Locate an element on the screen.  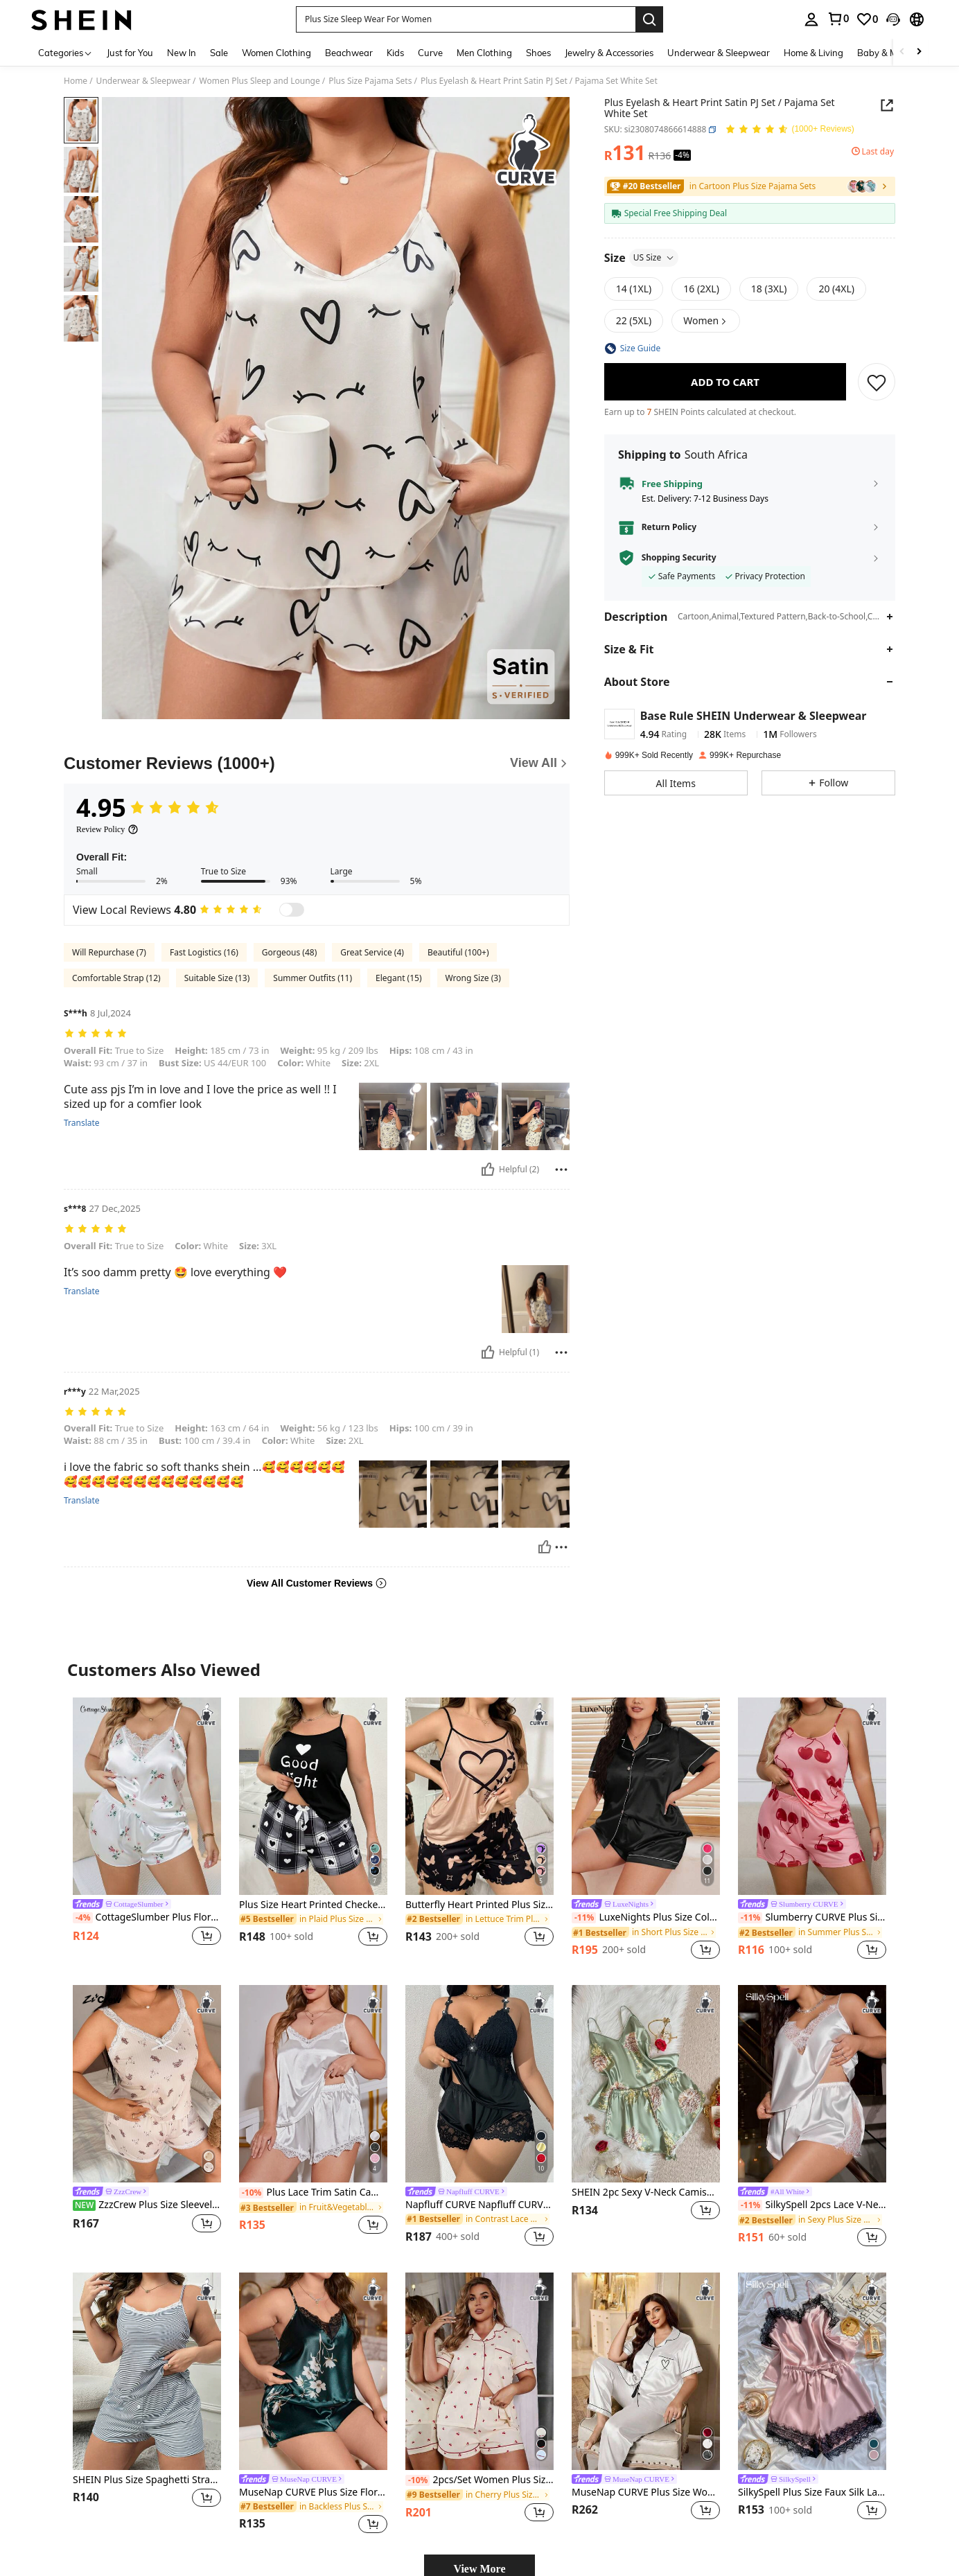
[listitem] is located at coordinates (147, 1830).